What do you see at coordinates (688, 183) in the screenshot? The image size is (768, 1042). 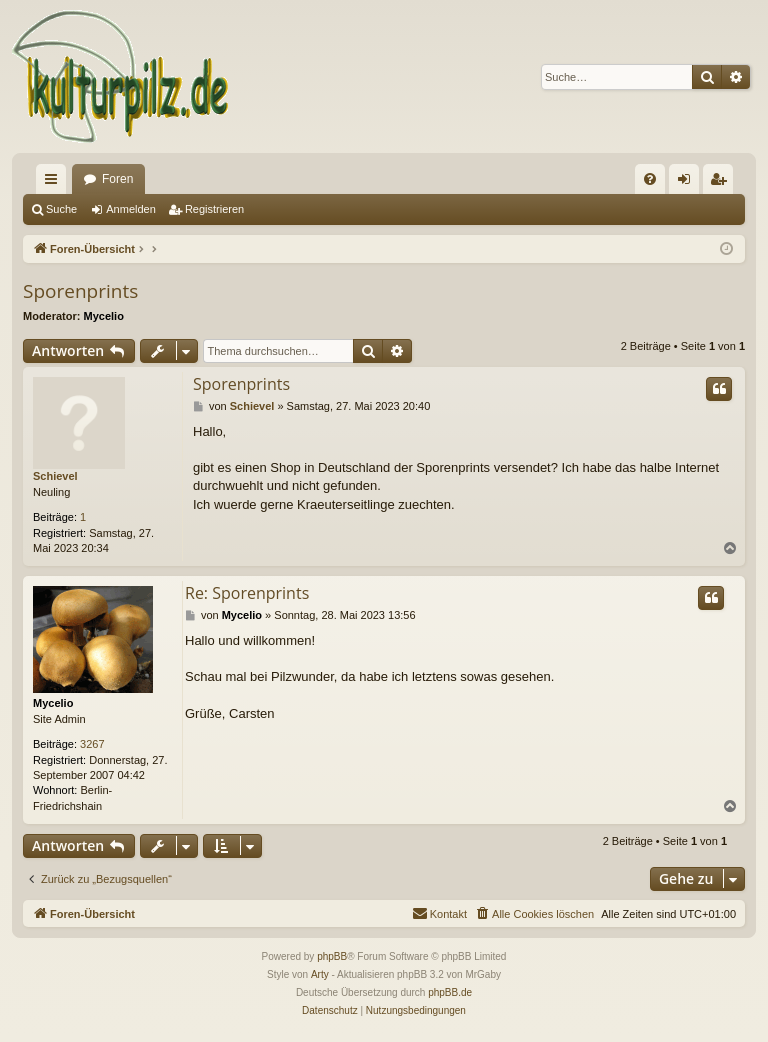 I see `Anmelden [menuitem]` at bounding box center [688, 183].